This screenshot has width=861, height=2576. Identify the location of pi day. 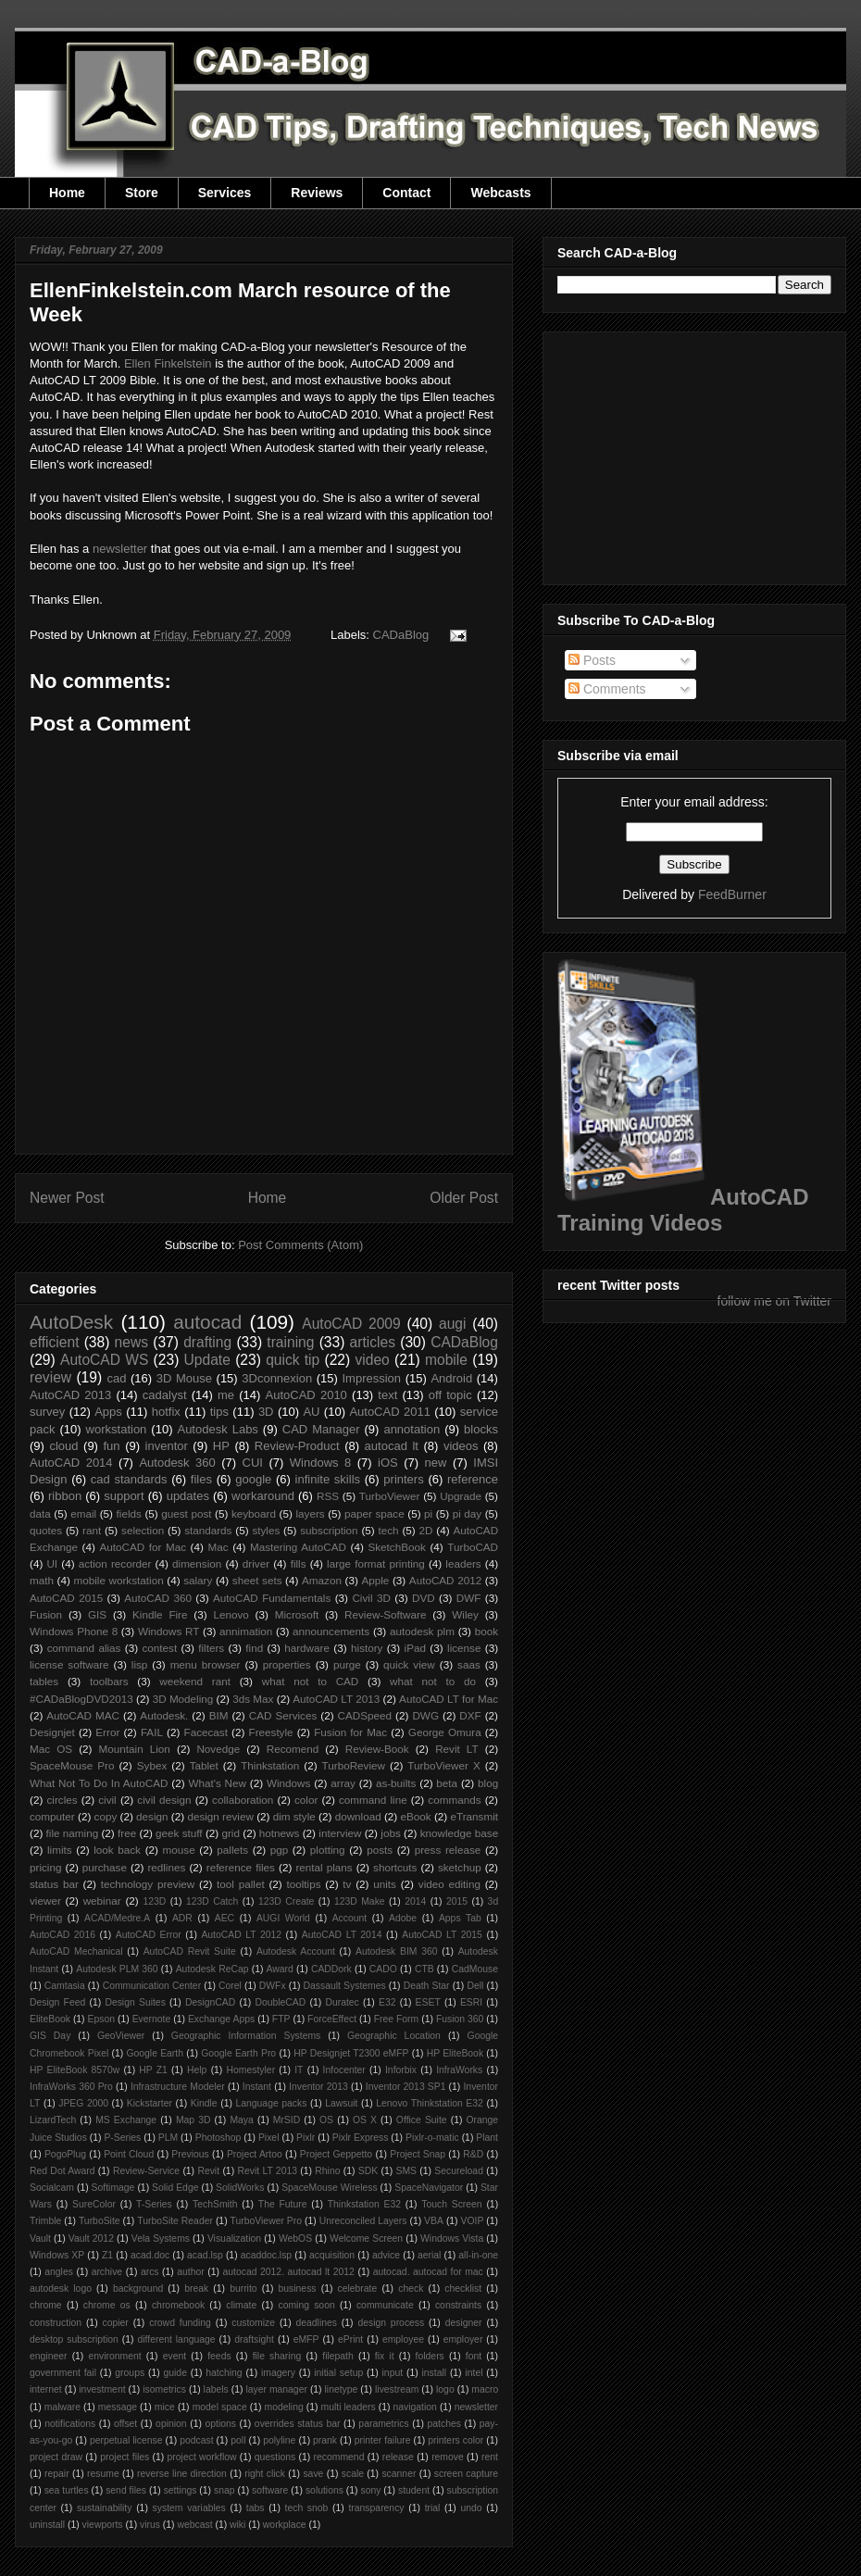
(467, 1513).